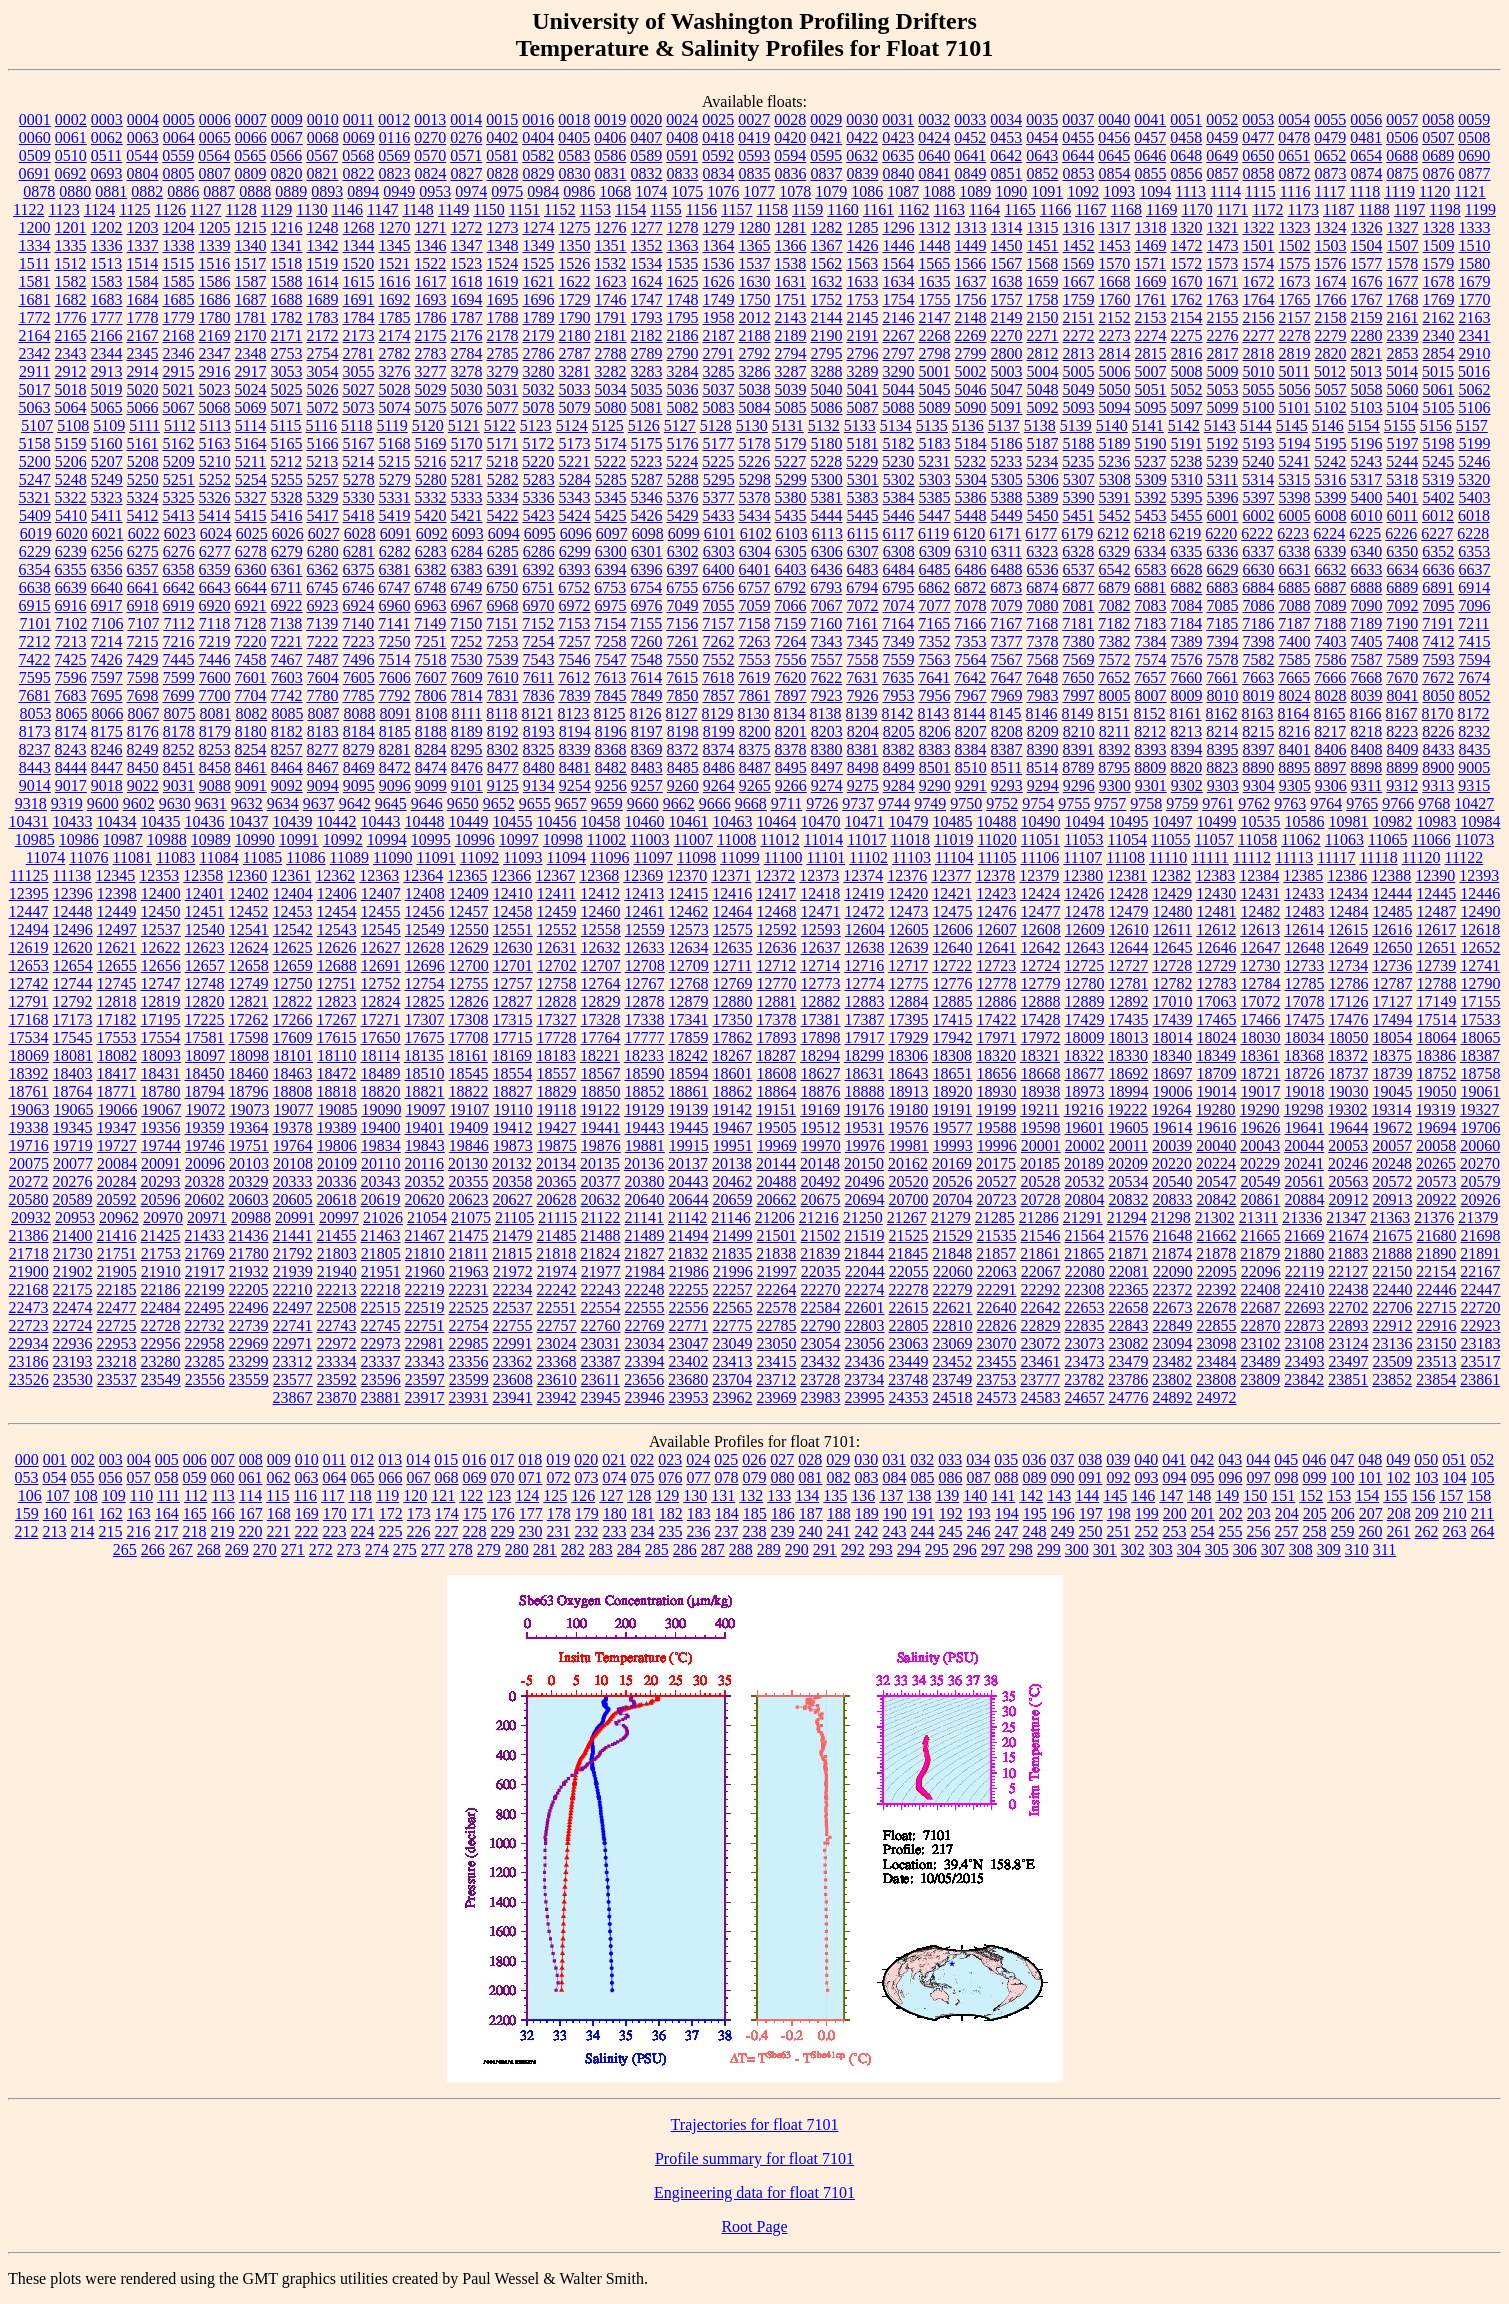  Describe the element at coordinates (647, 173) in the screenshot. I see `0832` at that location.